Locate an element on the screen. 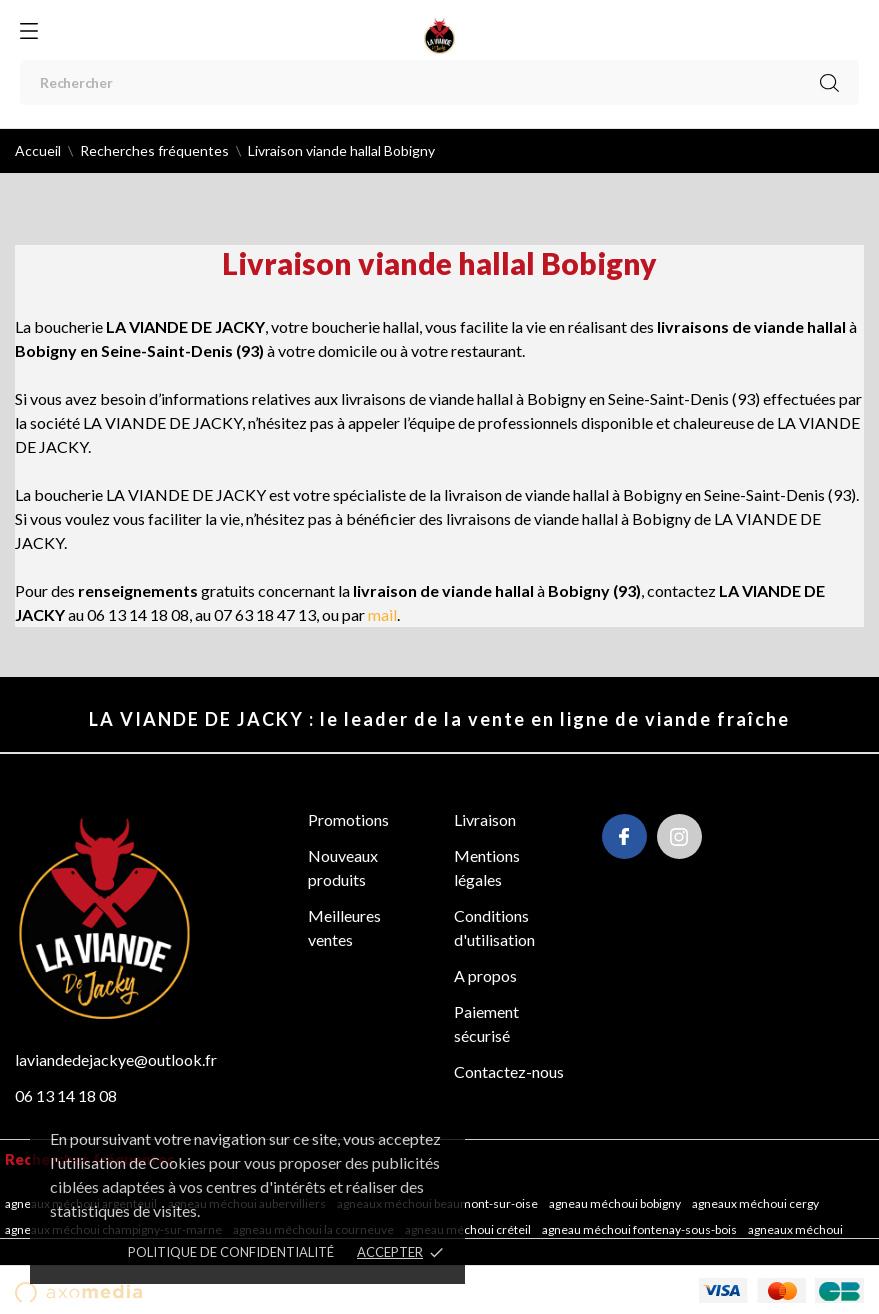  A propos is located at coordinates (485, 975).